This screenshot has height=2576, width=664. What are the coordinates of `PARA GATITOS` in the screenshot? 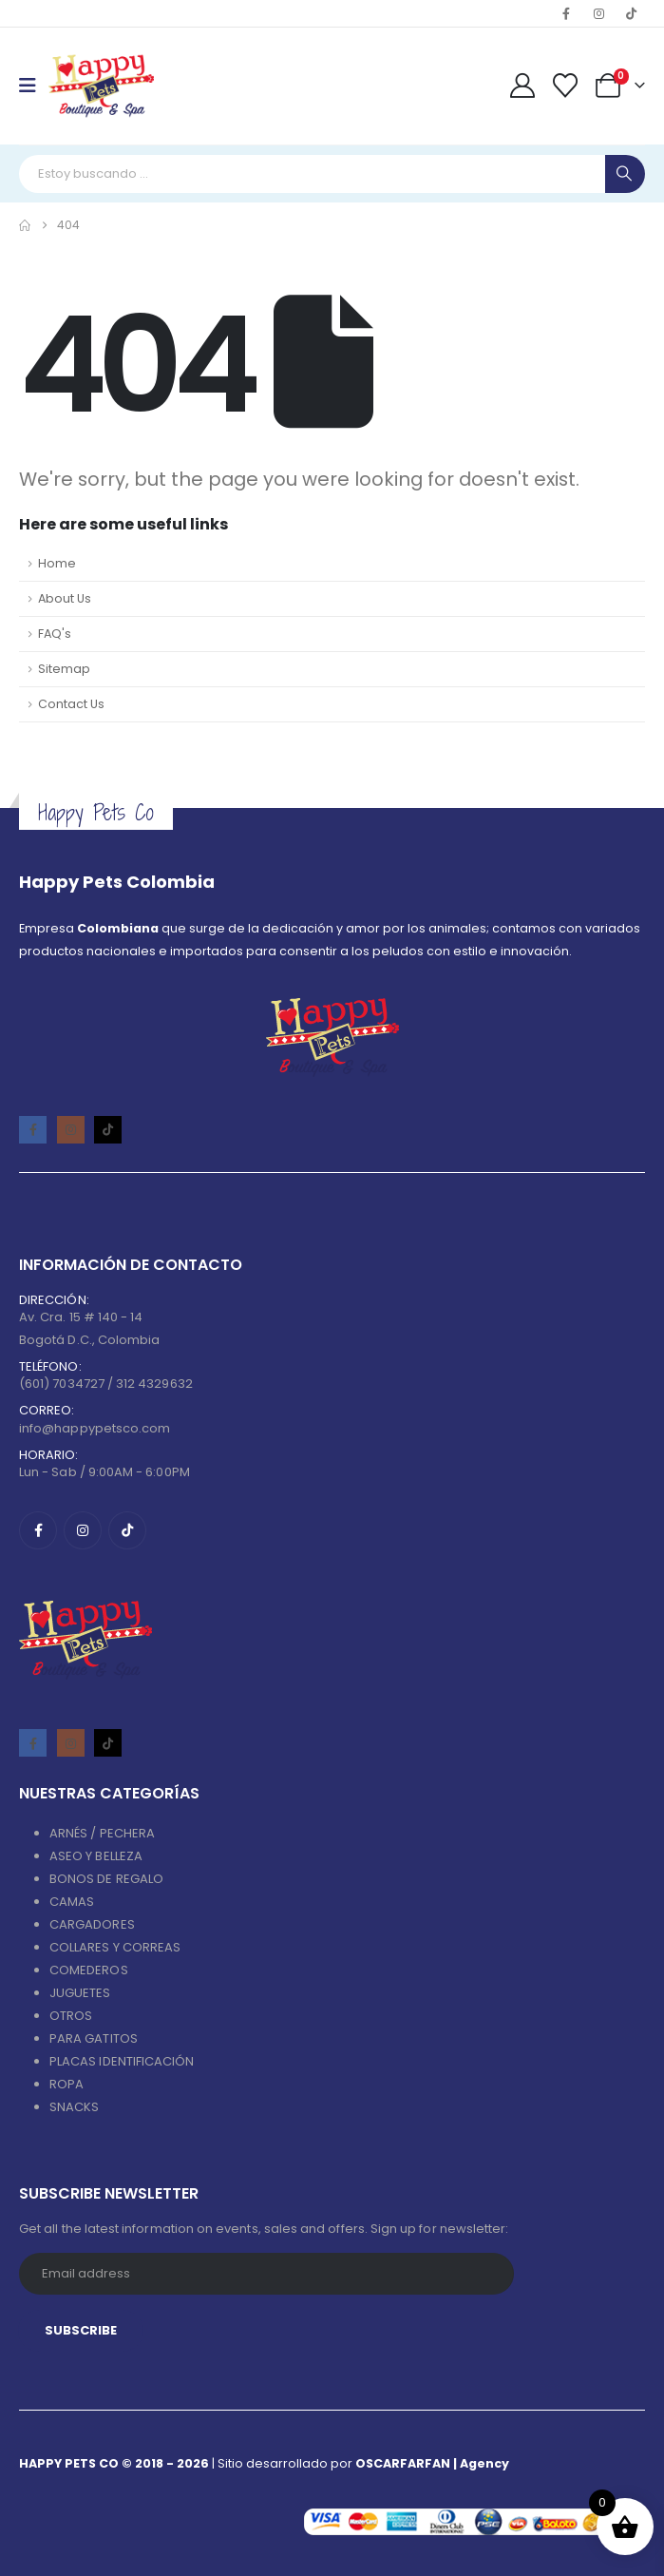 It's located at (93, 2038).